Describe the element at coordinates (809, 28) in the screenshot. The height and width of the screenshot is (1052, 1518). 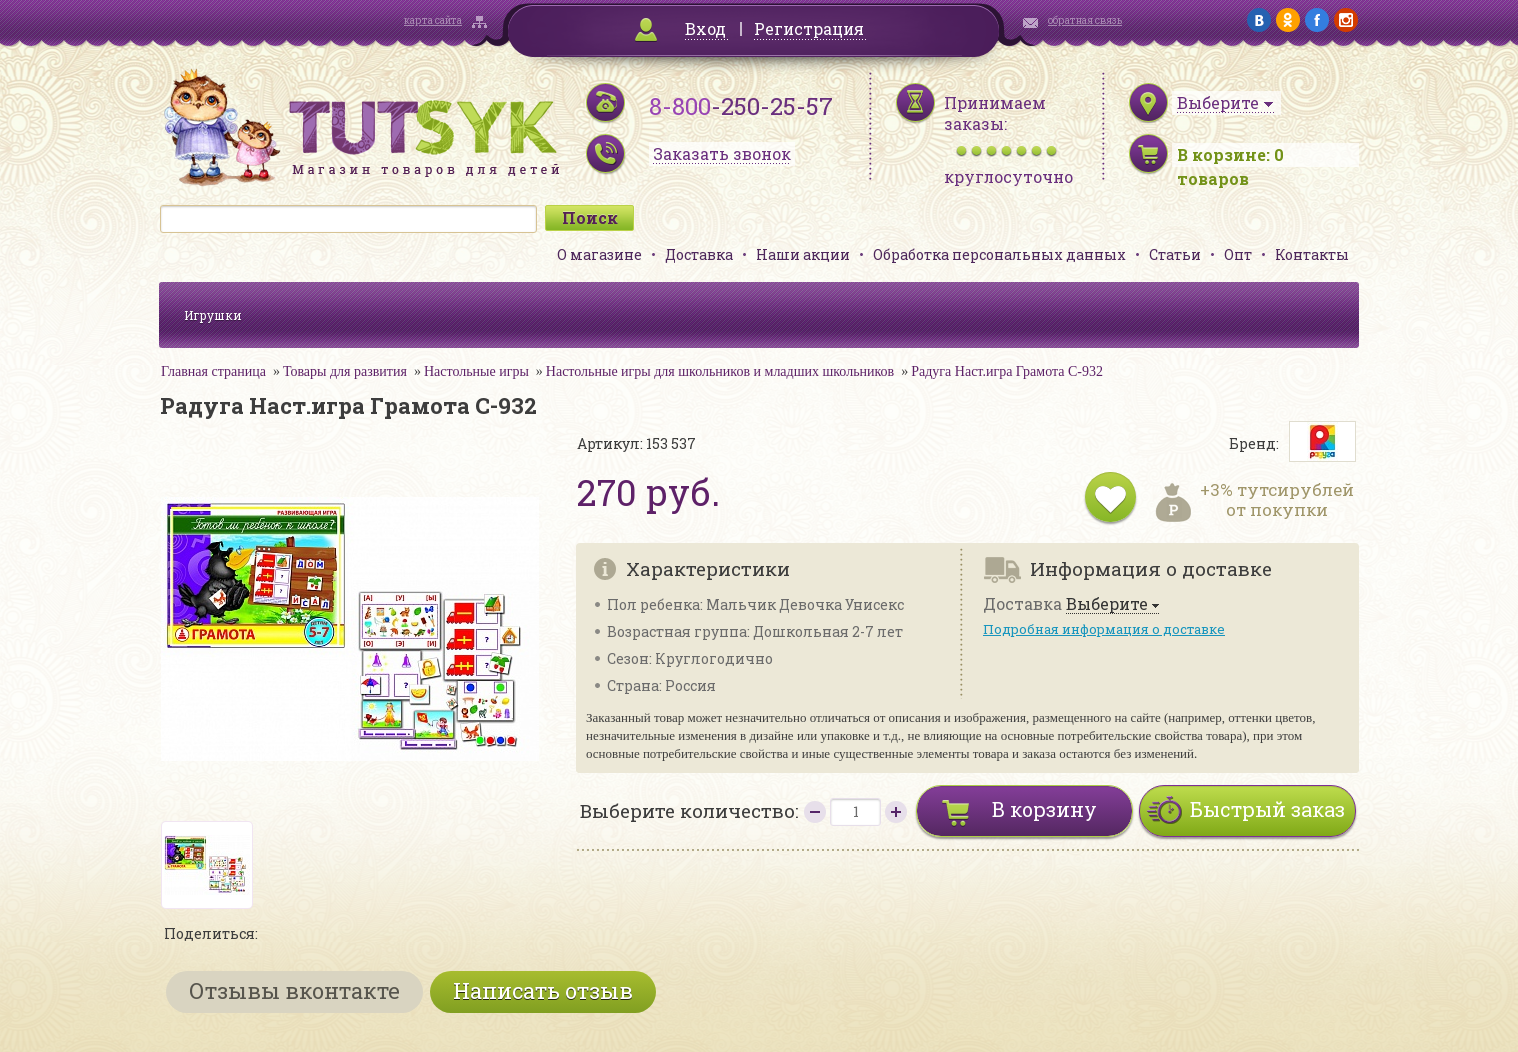
I see `Регистрация` at that location.